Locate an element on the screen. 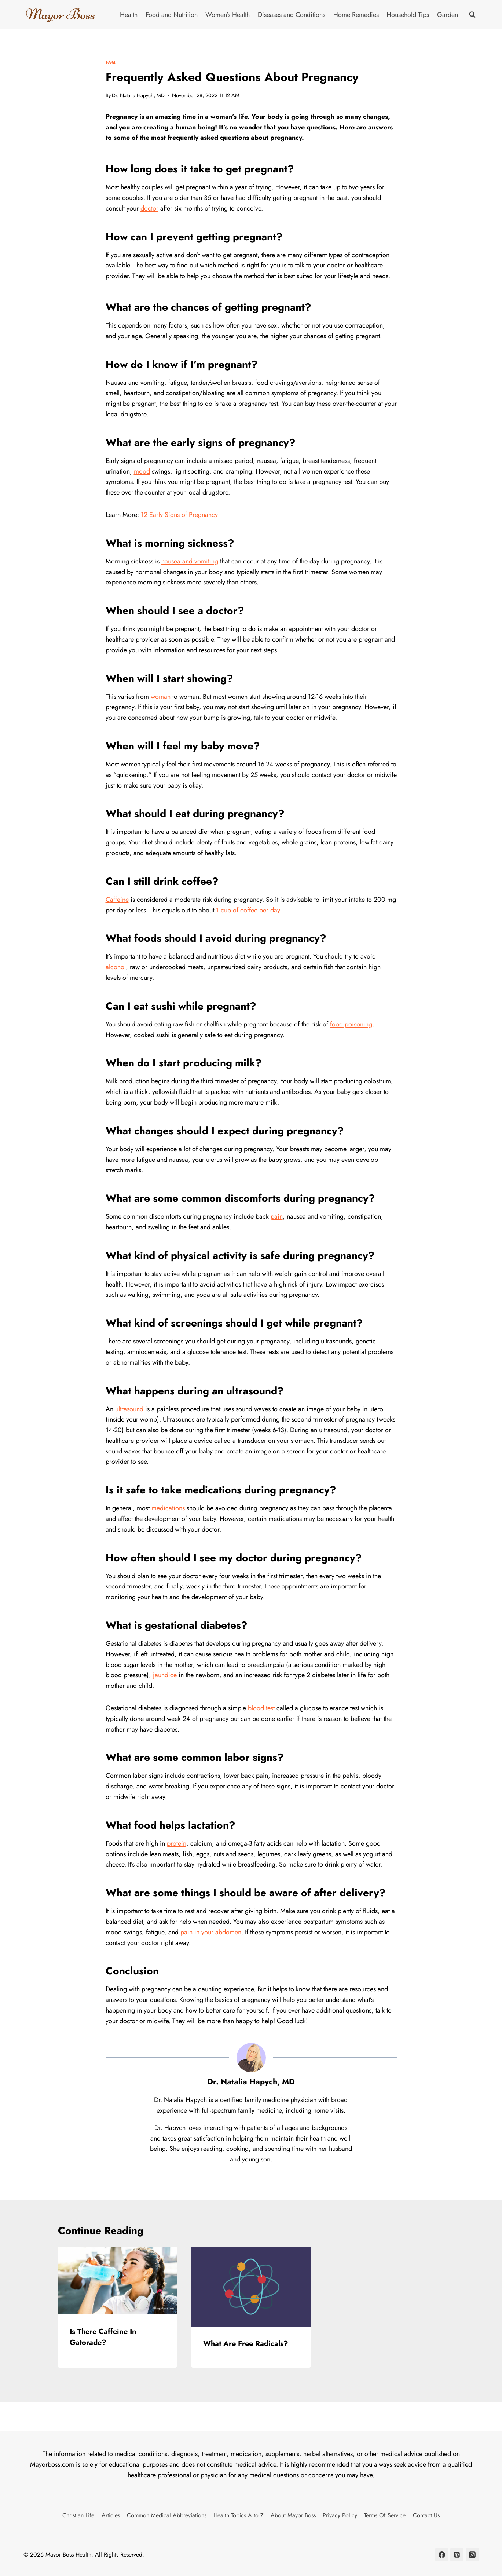 The image size is (502, 2576). About Mayor Boss is located at coordinates (293, 2515).